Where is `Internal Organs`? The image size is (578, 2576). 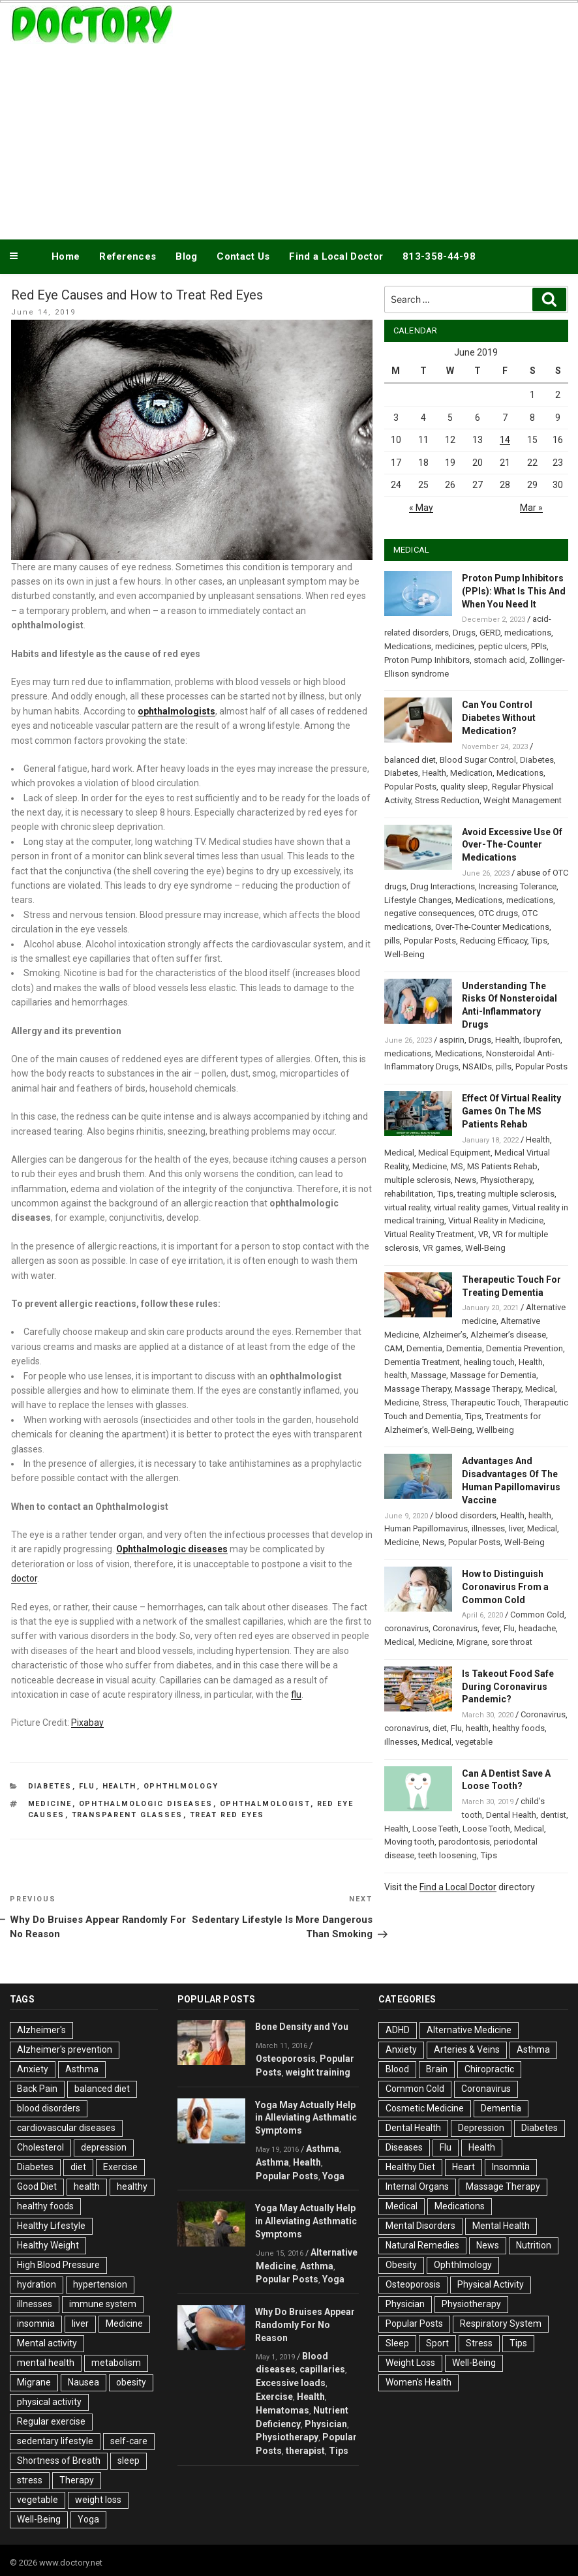 Internal Organs is located at coordinates (417, 2186).